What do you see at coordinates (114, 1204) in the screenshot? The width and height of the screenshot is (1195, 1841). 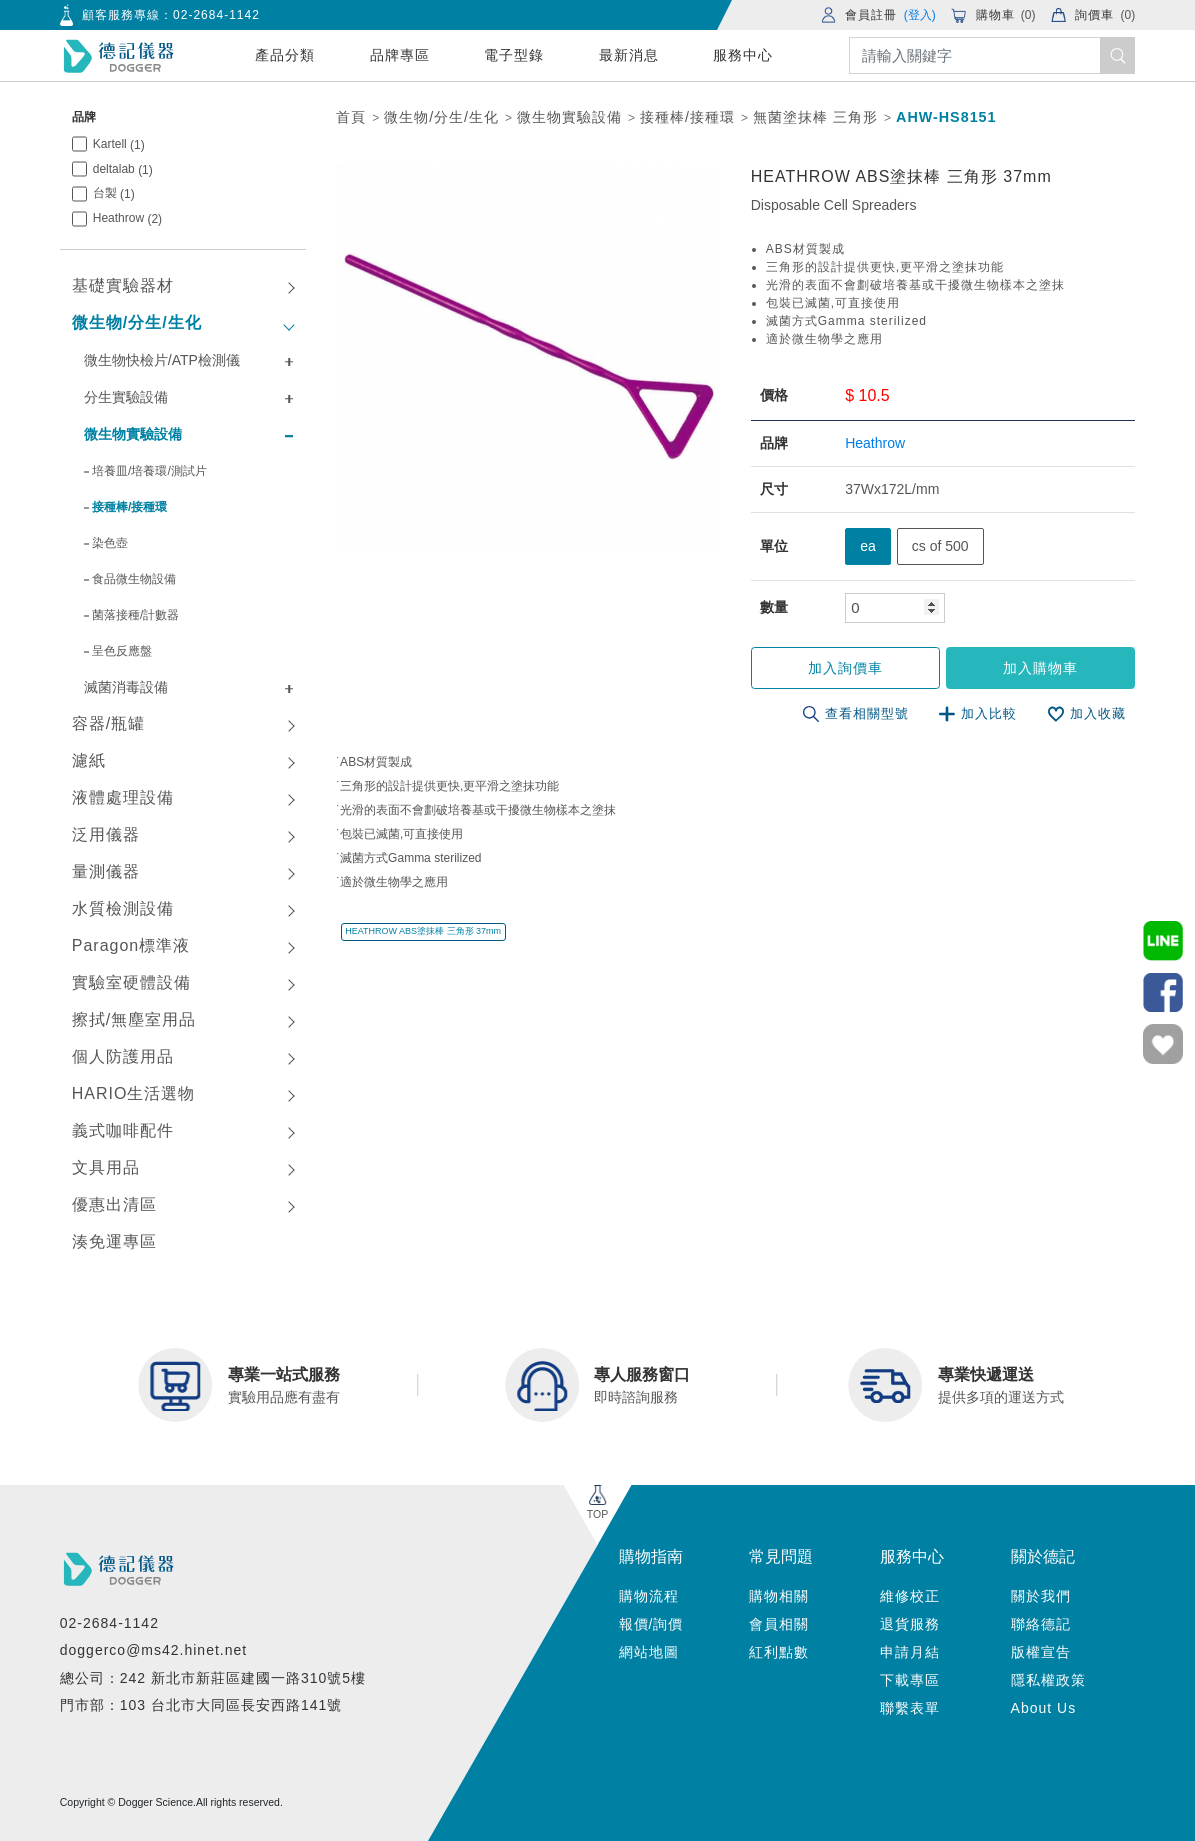 I see `優惠出清區` at bounding box center [114, 1204].